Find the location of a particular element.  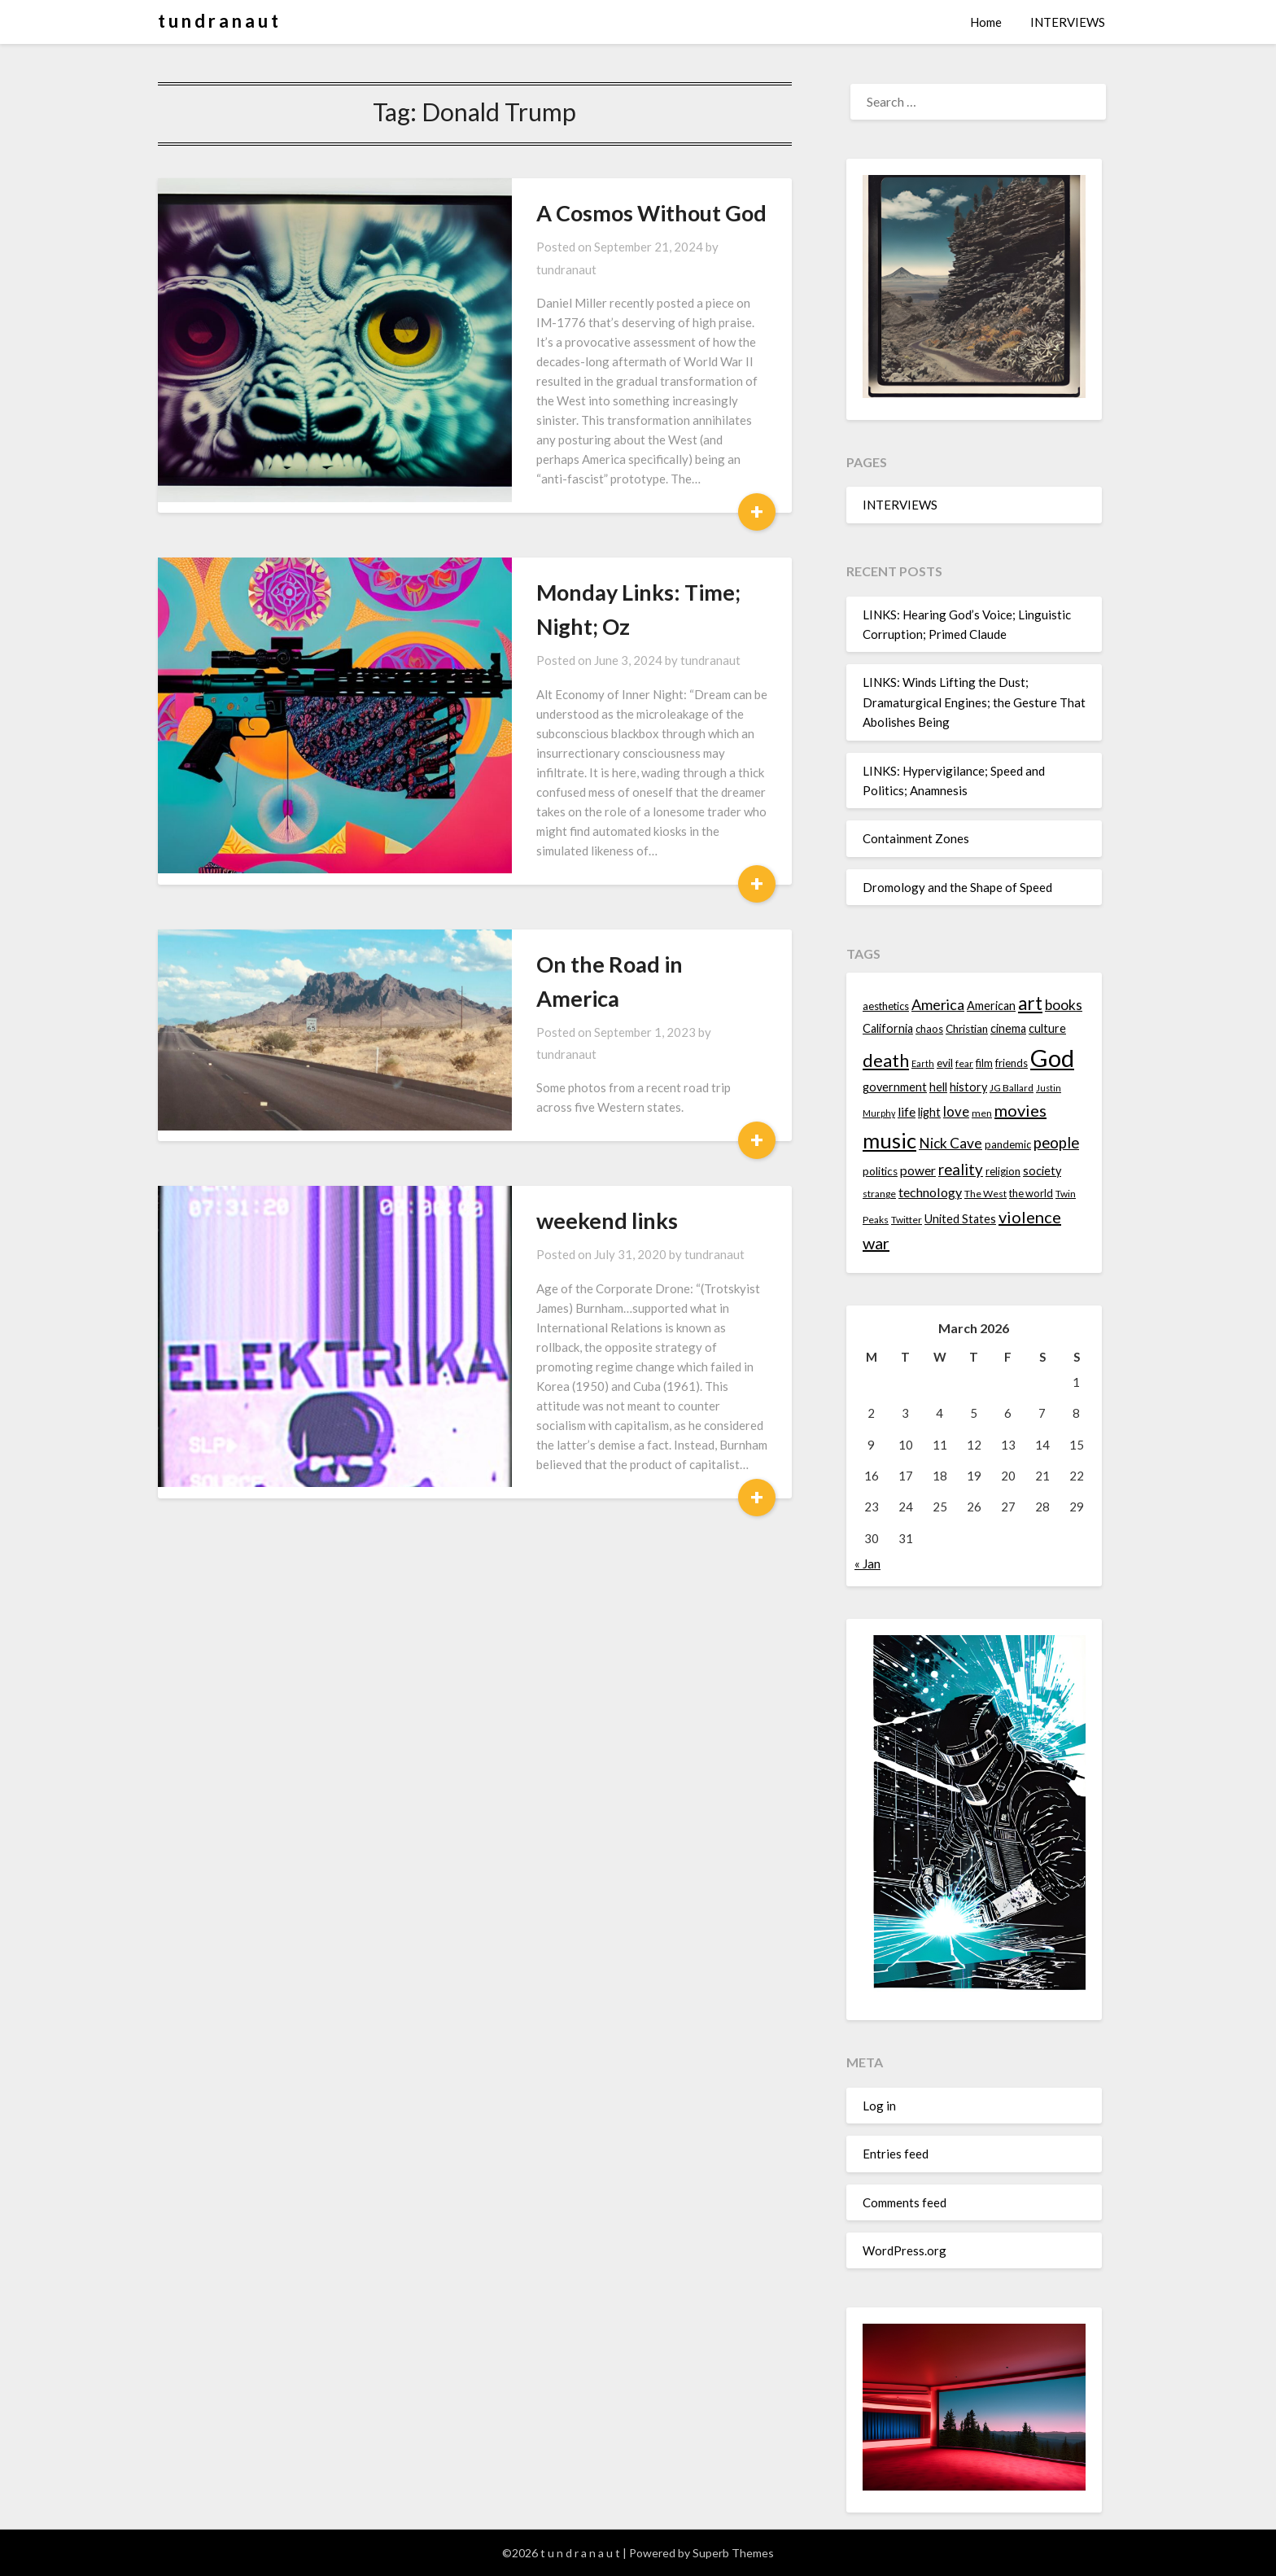

God [God (48 items)] is located at coordinates (1052, 1057).